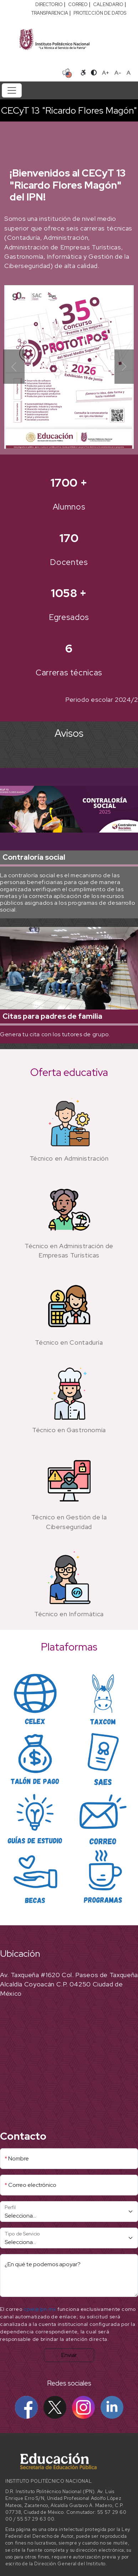  Describe the element at coordinates (94, 73) in the screenshot. I see `[Alternar contraste]` at that location.